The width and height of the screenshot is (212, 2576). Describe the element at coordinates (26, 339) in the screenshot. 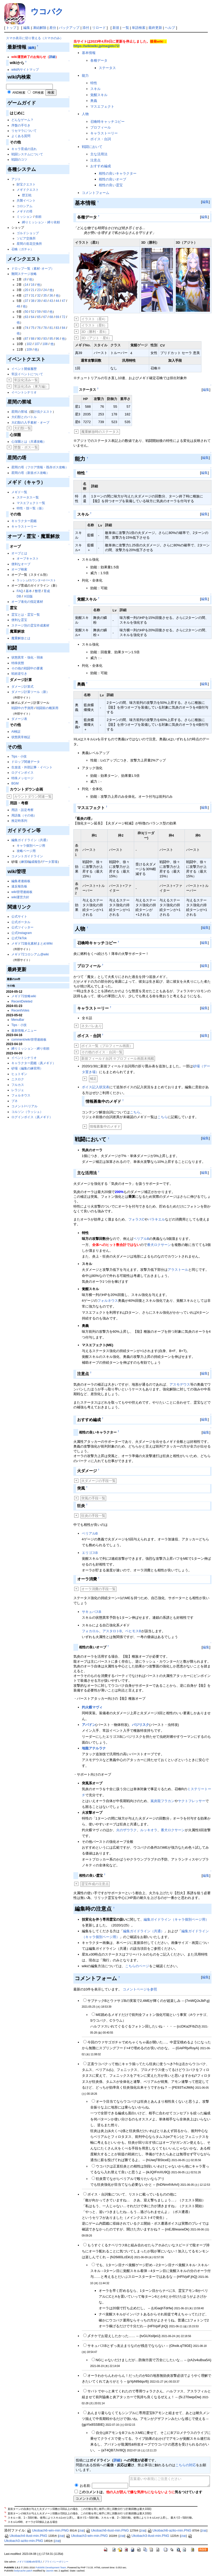

I see `87` at that location.